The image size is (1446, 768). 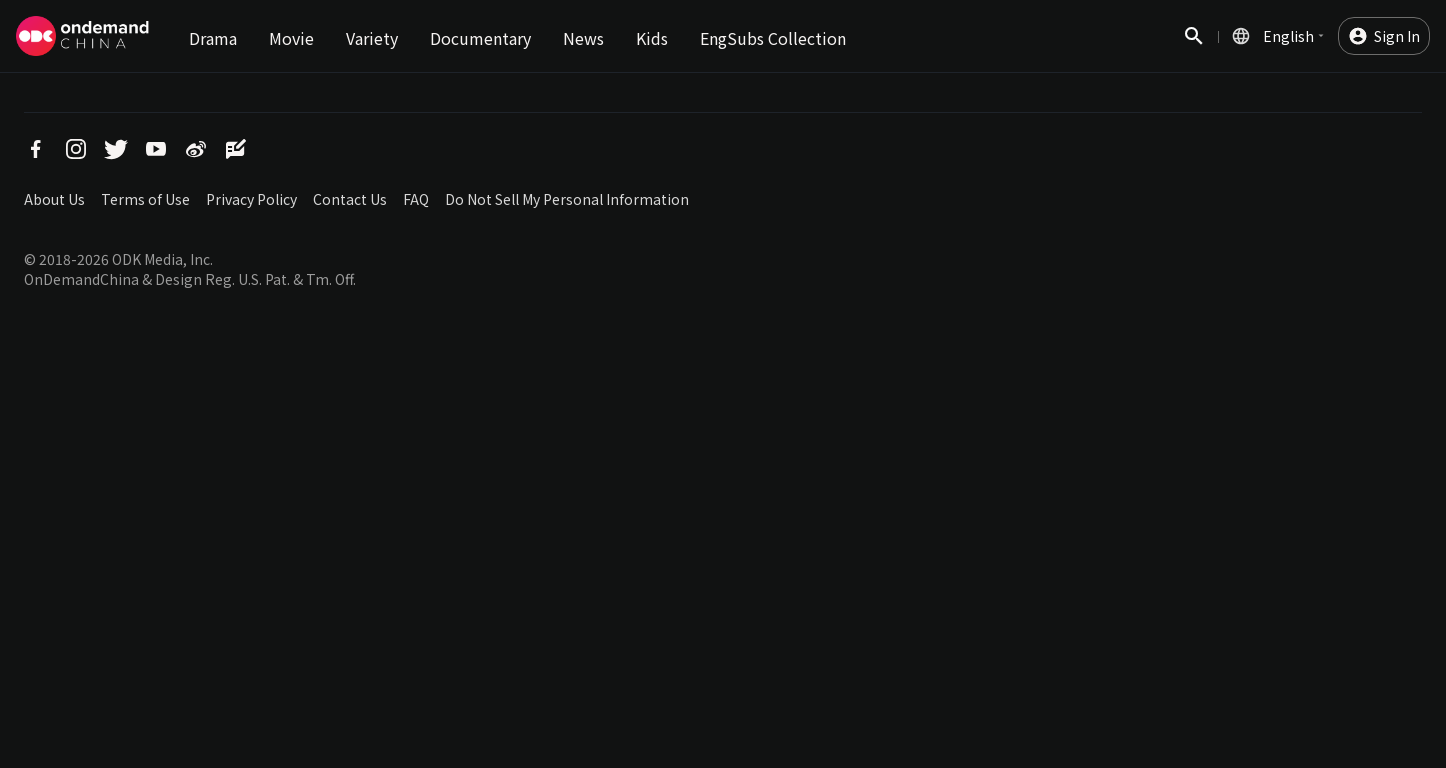 I want to click on Search, so click(x=1194, y=46).